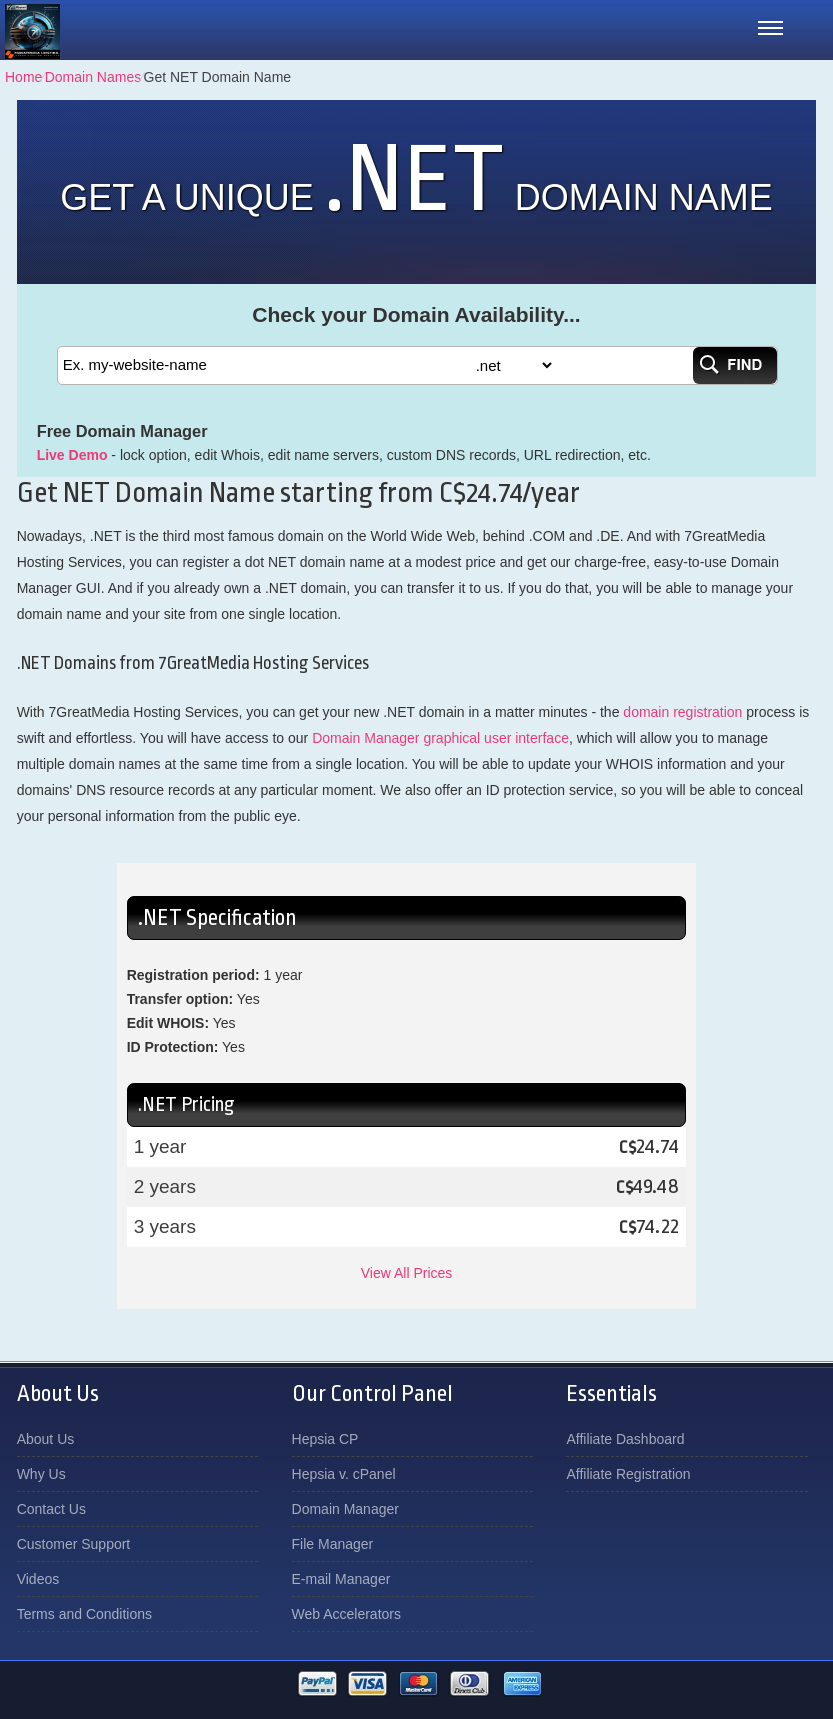  Describe the element at coordinates (344, 1474) in the screenshot. I see `Hepsia v. cPanel` at that location.